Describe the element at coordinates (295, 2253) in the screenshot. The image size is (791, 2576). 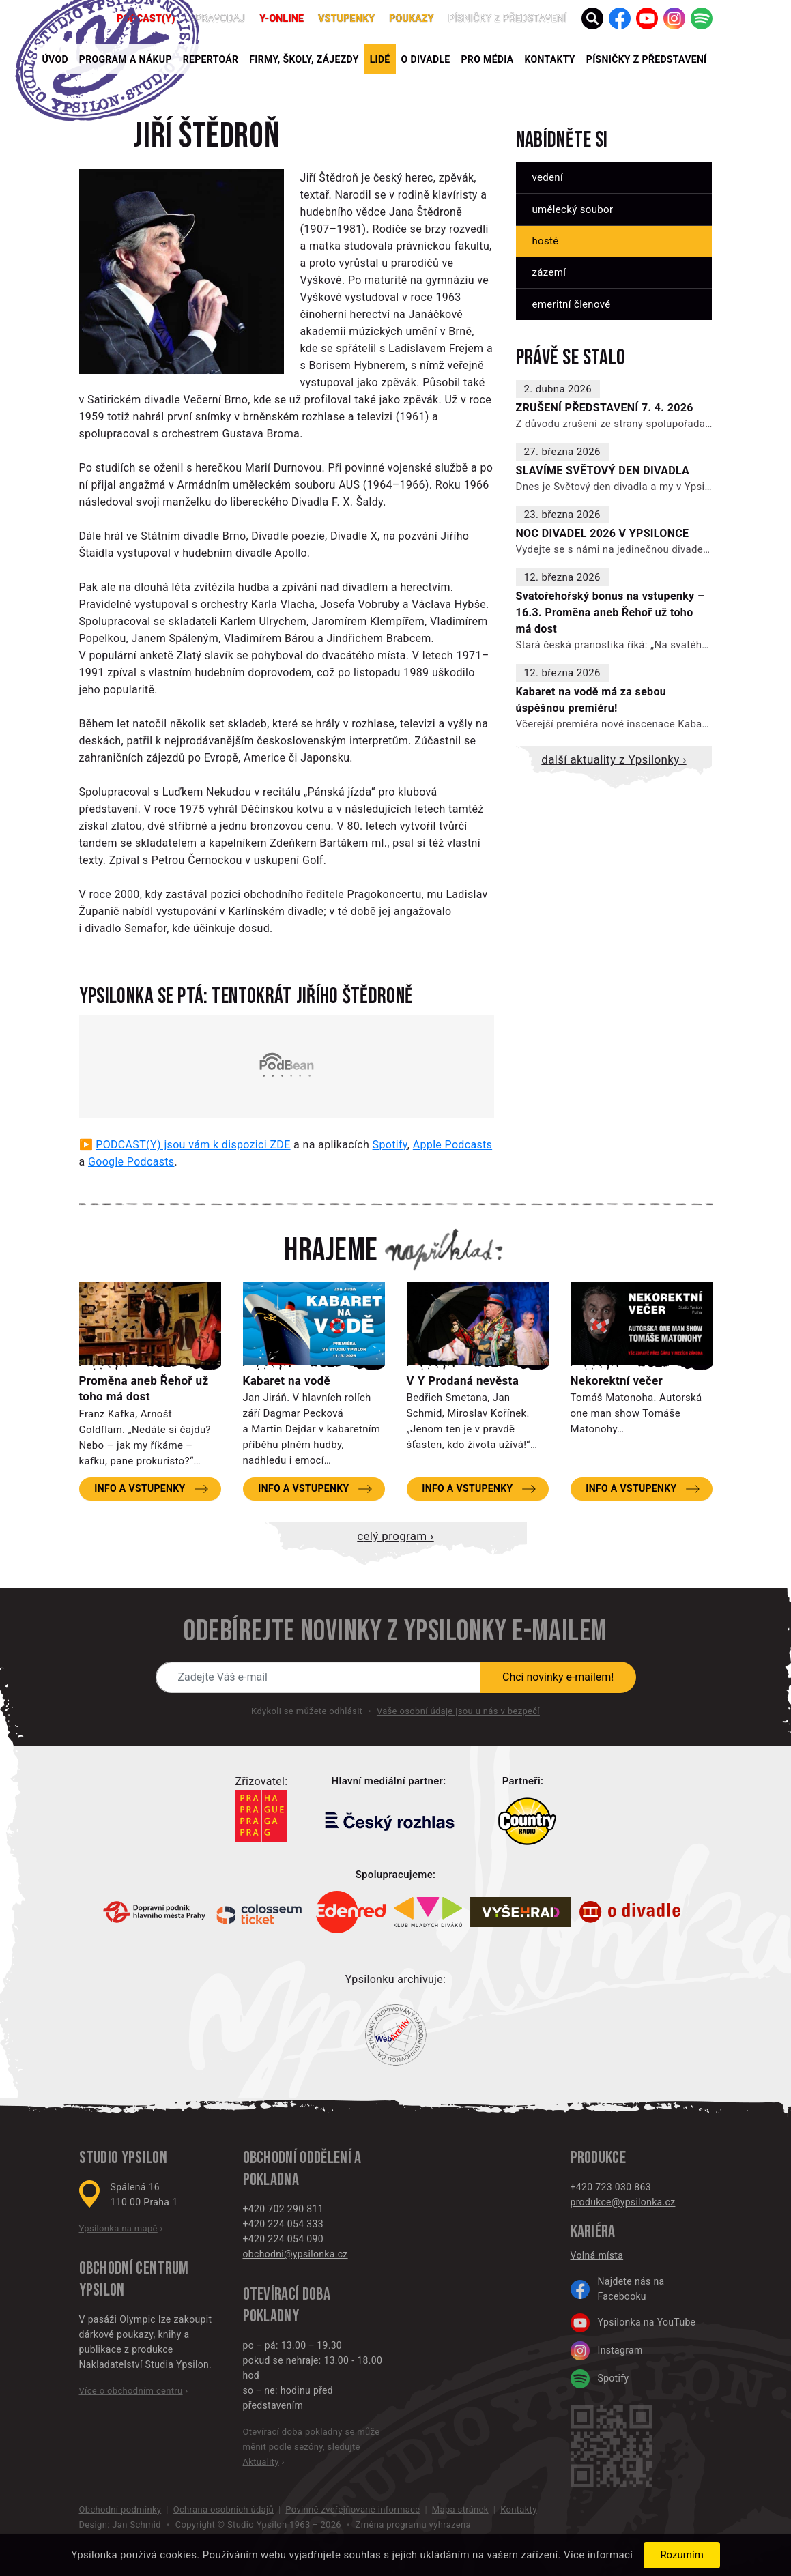
I see `obchodni@ypsilonka.cz` at that location.